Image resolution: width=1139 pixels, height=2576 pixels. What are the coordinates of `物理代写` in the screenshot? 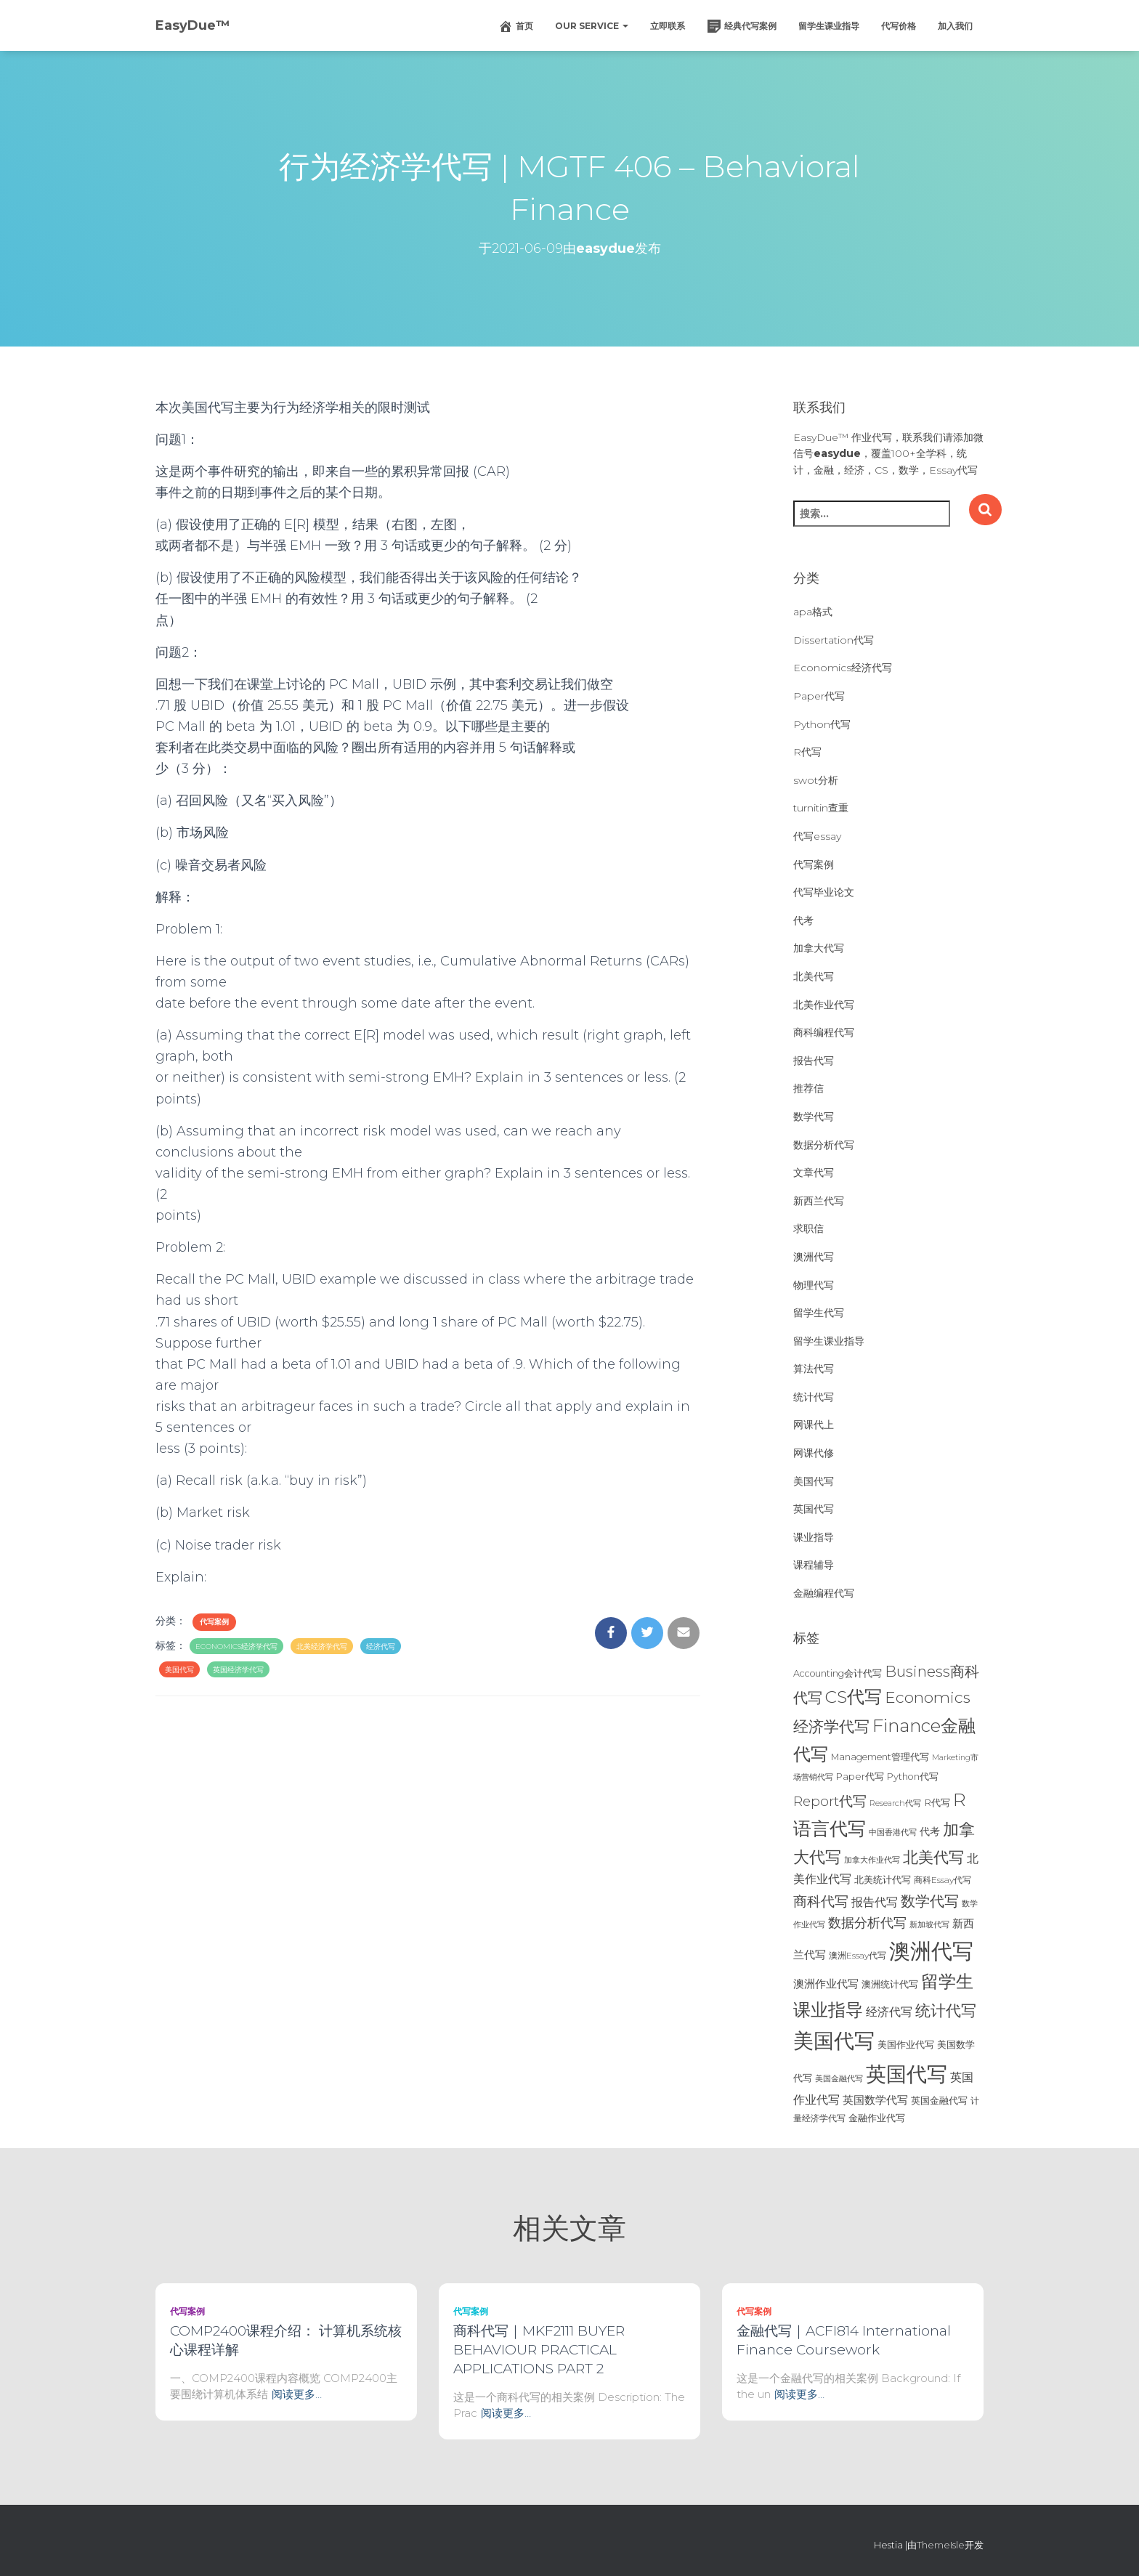 It's located at (813, 1285).